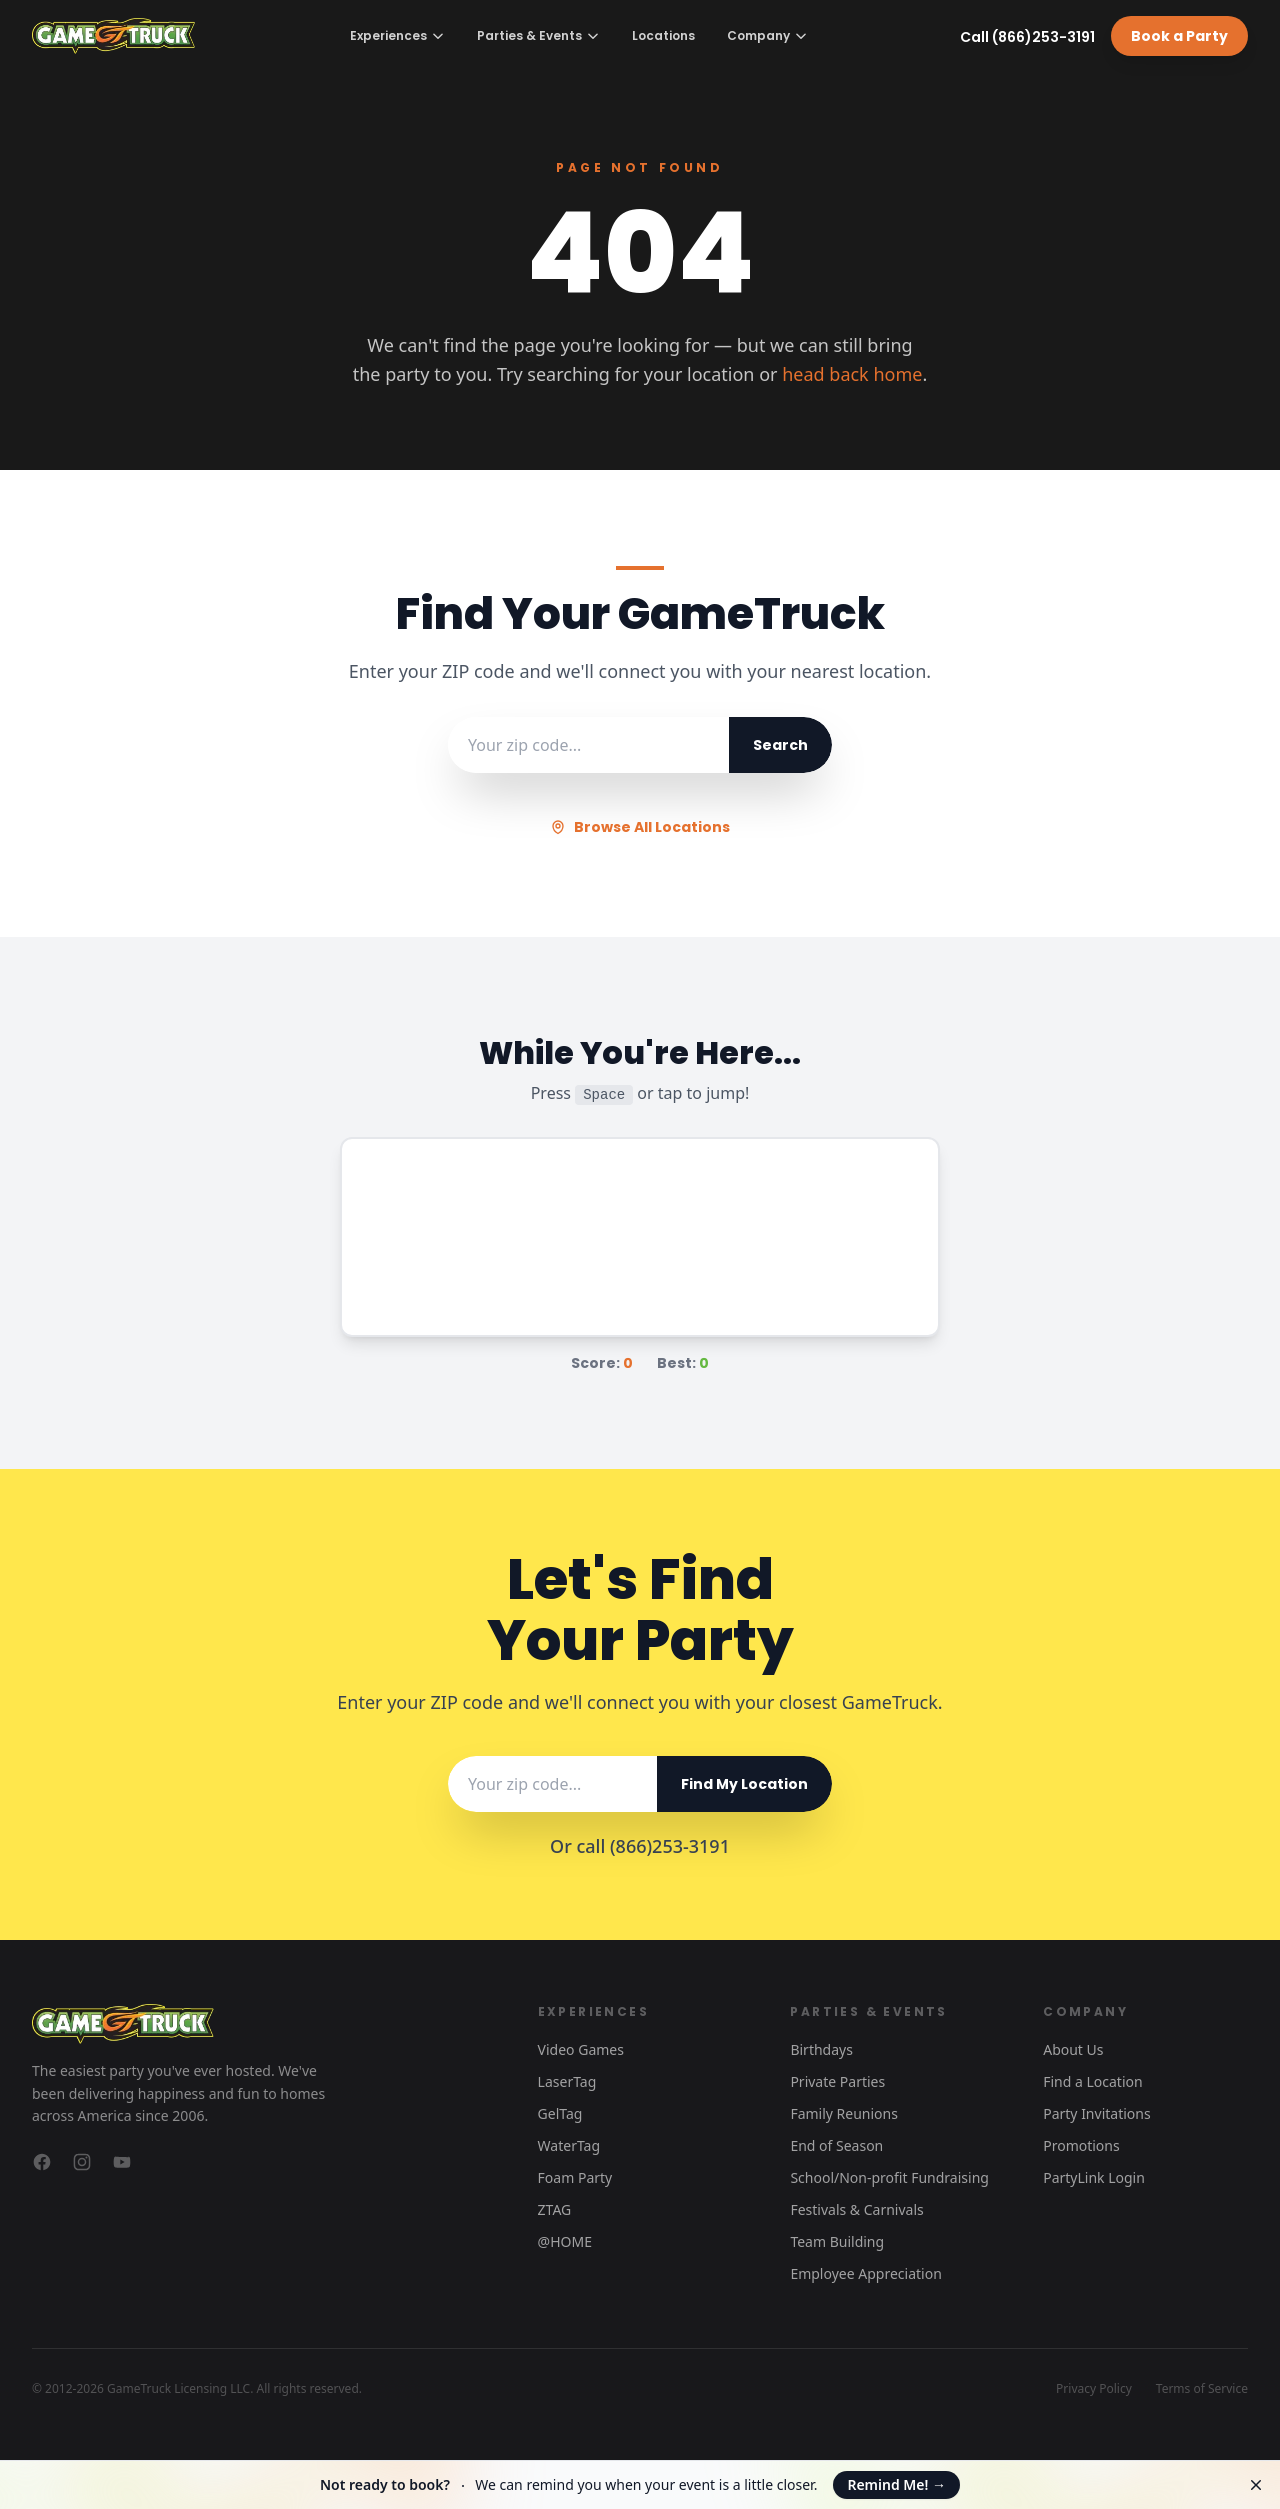 Image resolution: width=1280 pixels, height=2509 pixels. What do you see at coordinates (397, 35) in the screenshot?
I see `Experiences` at bounding box center [397, 35].